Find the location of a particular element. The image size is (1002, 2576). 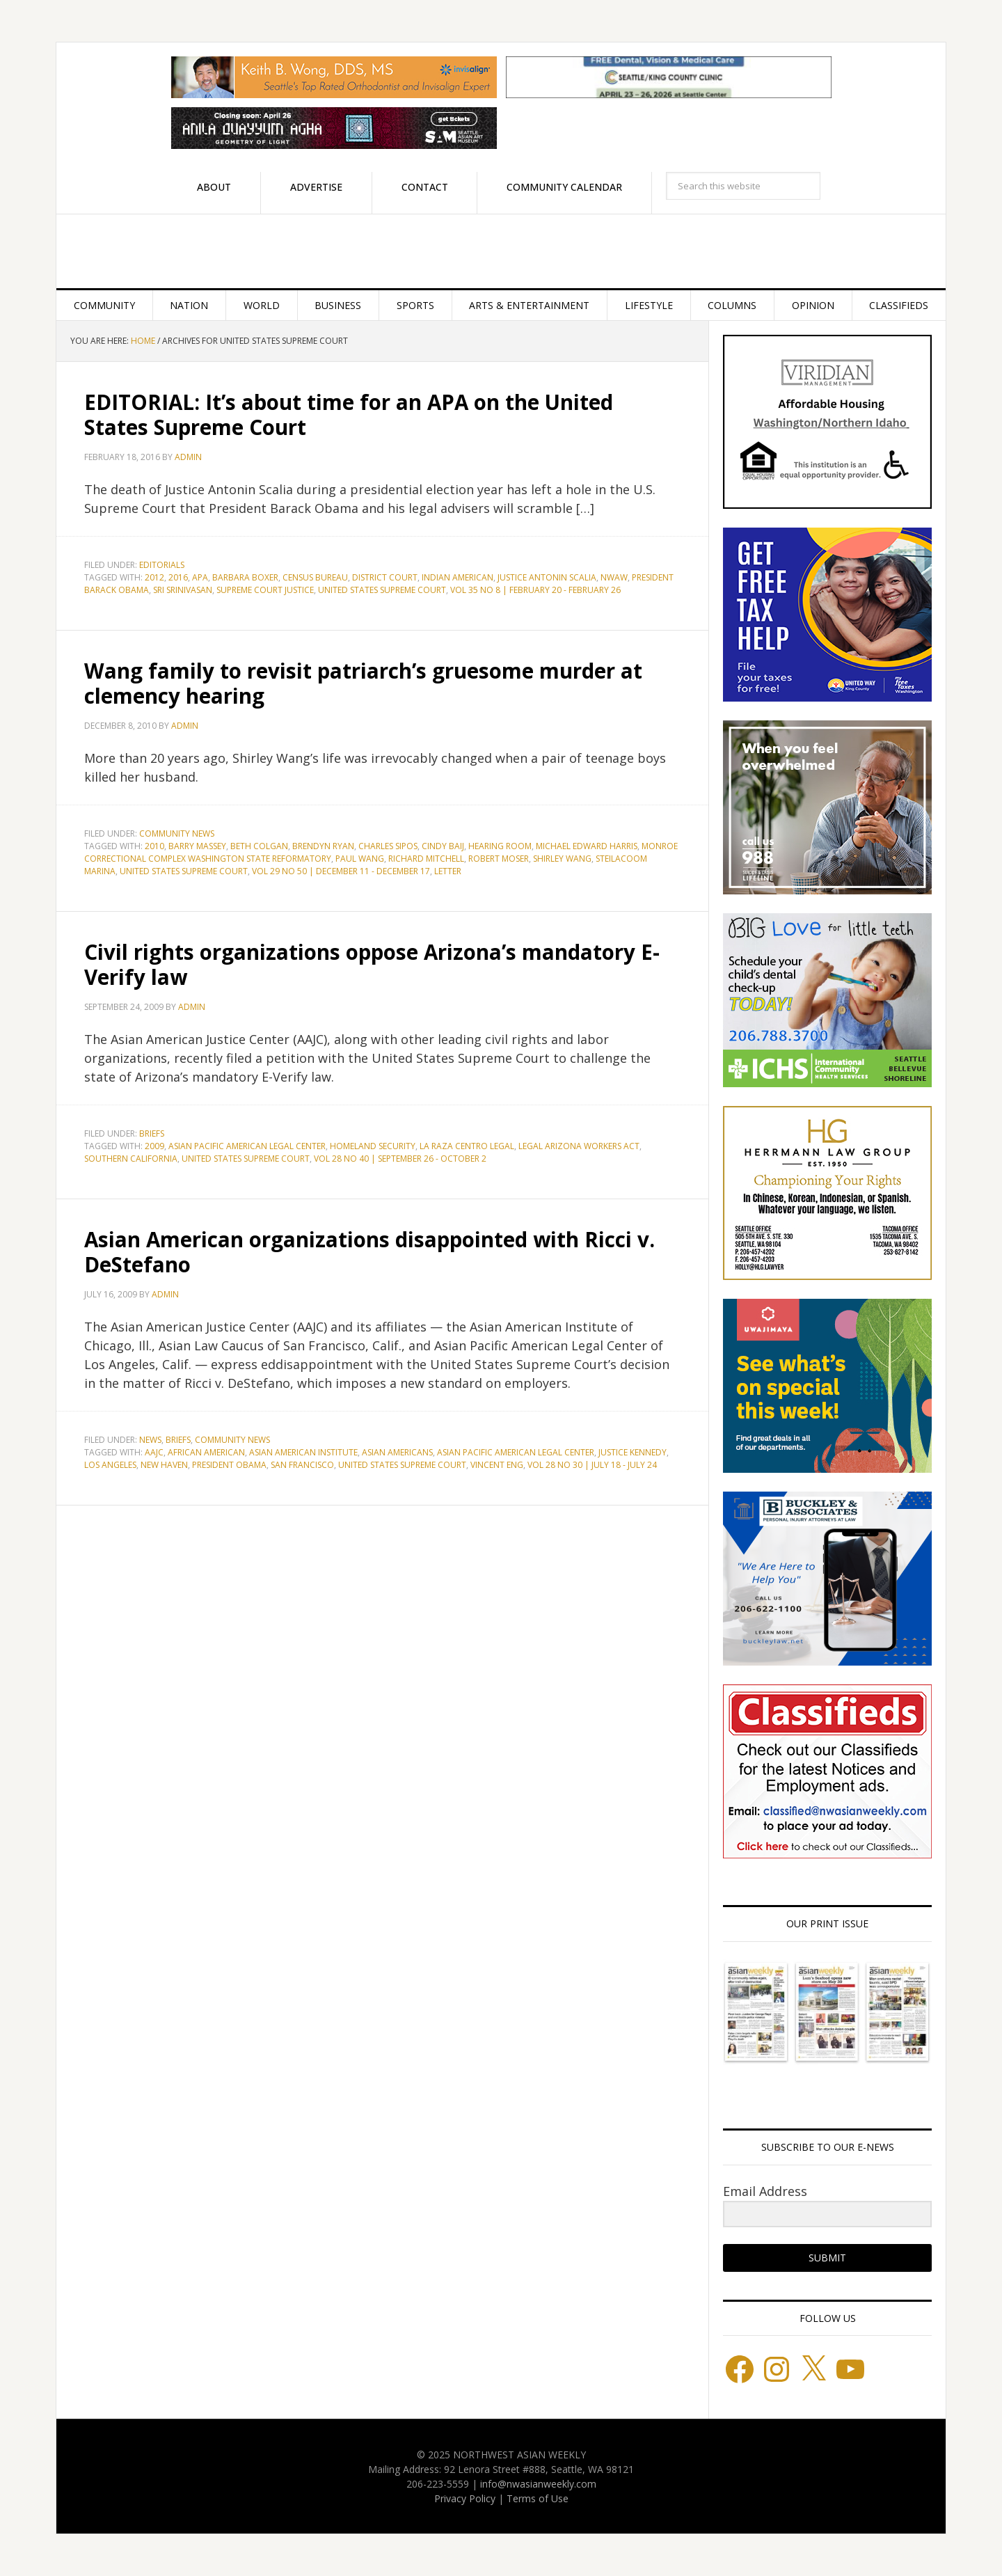

Justice Kennedy is located at coordinates (632, 1452).